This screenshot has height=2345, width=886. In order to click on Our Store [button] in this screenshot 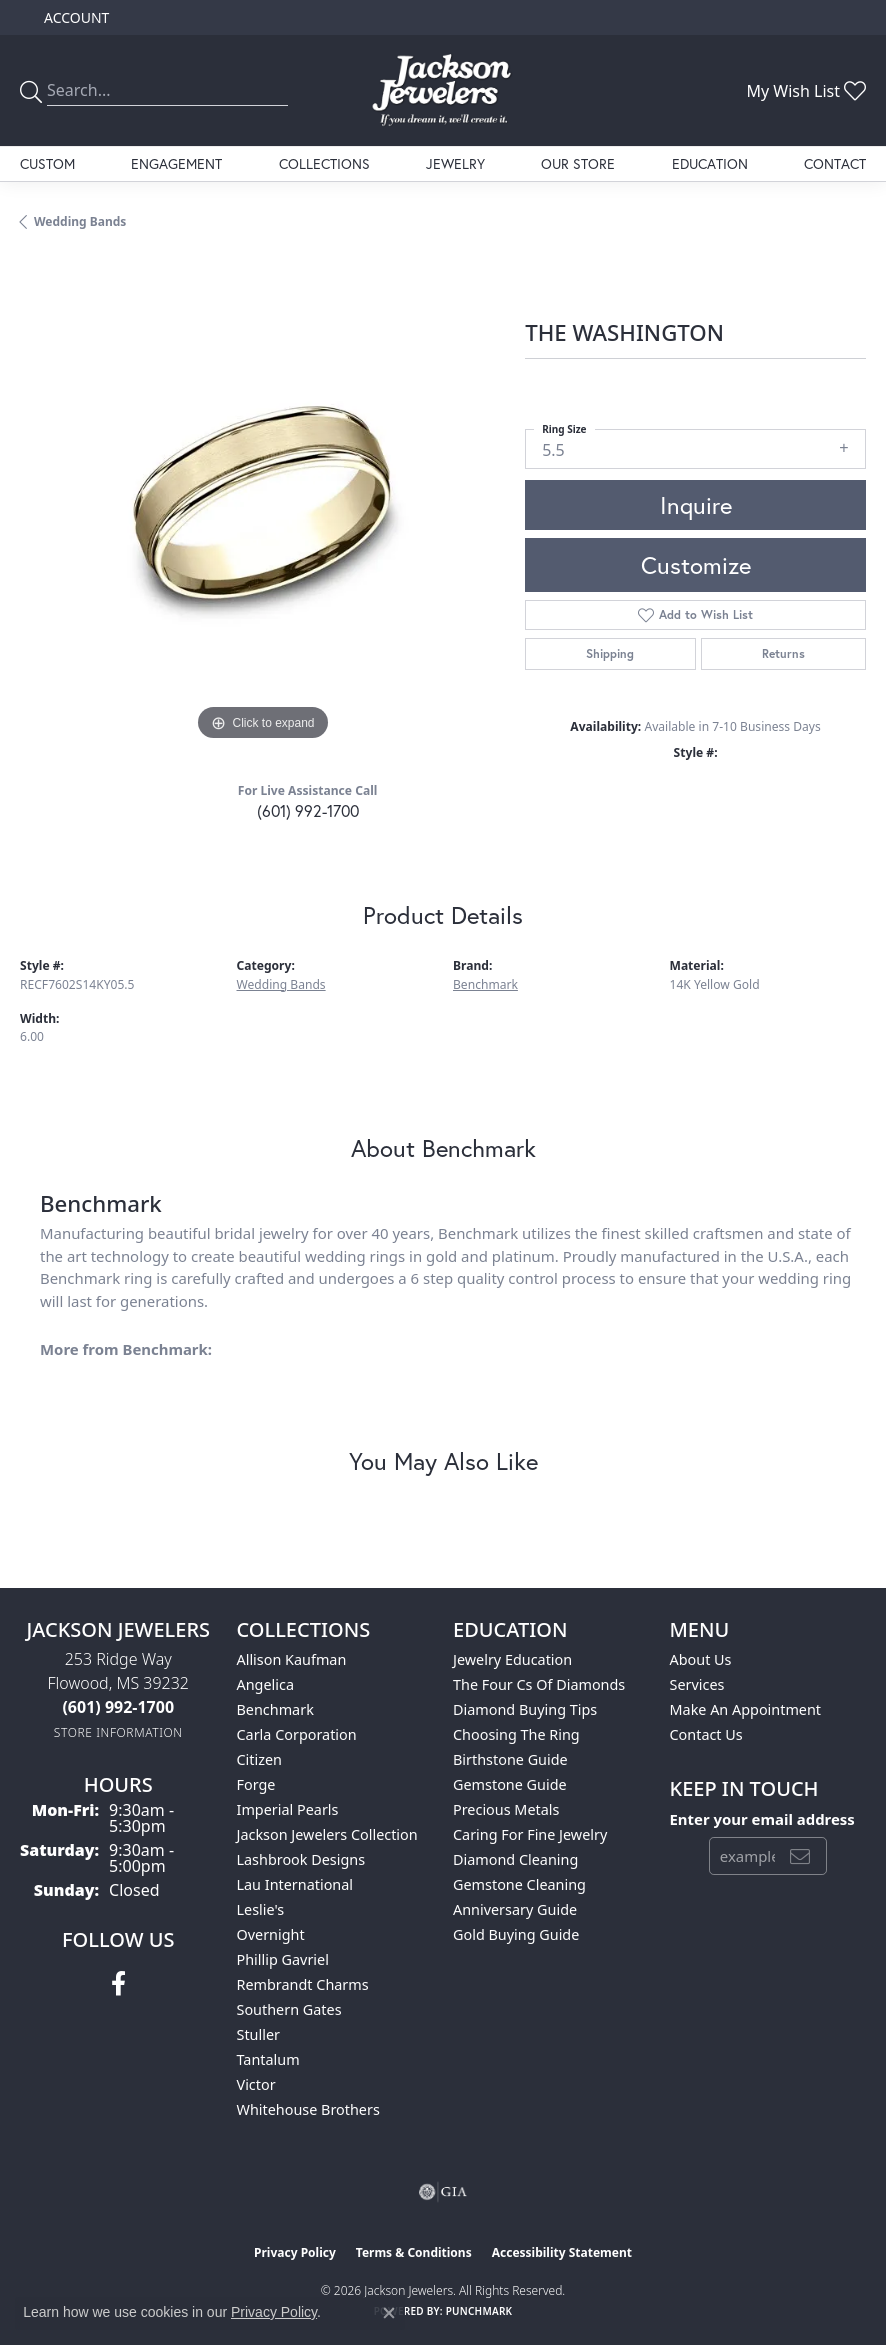, I will do `click(578, 163)`.